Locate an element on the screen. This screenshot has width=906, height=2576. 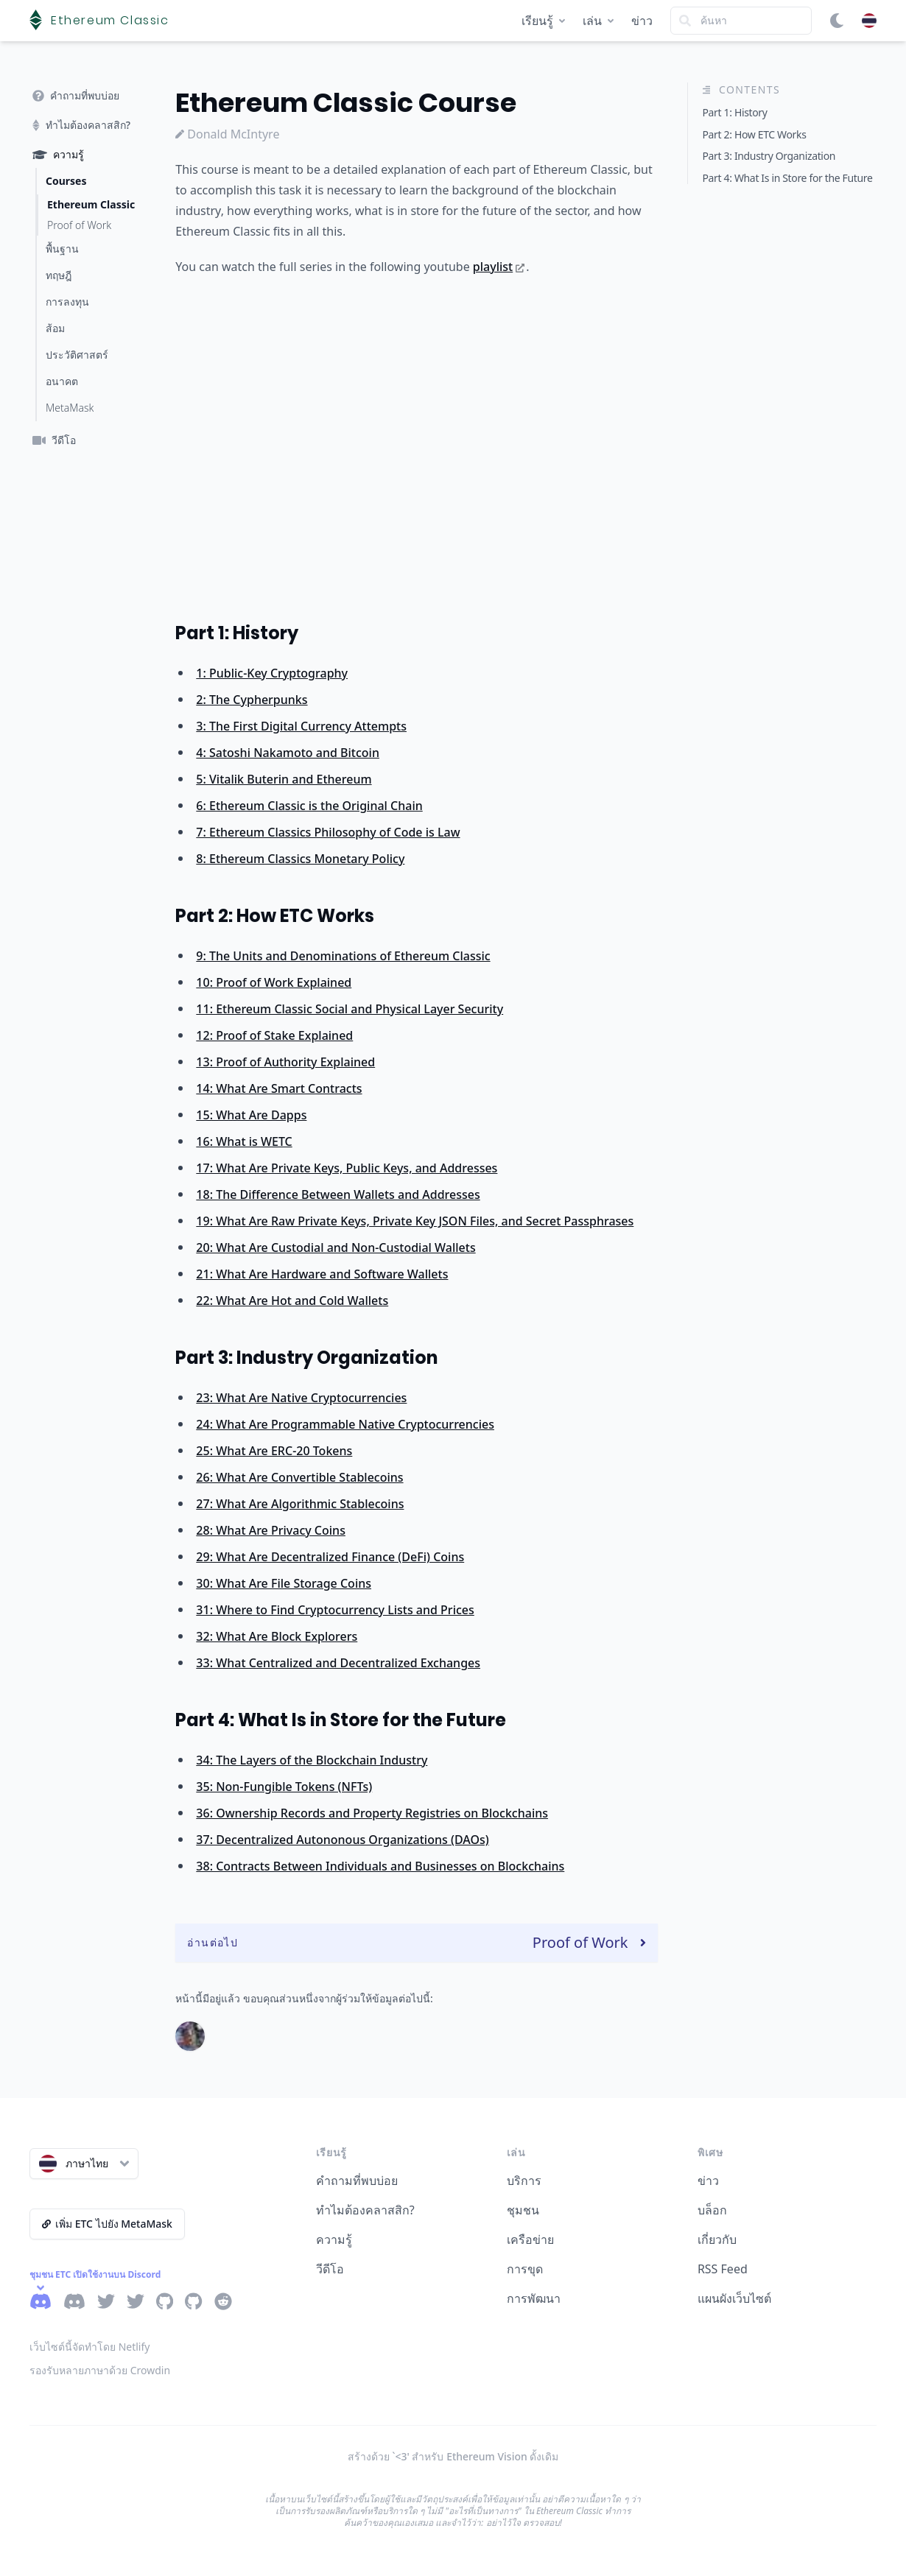
37: Decentralized Autononous Organizations (DAOs) is located at coordinates (342, 1839).